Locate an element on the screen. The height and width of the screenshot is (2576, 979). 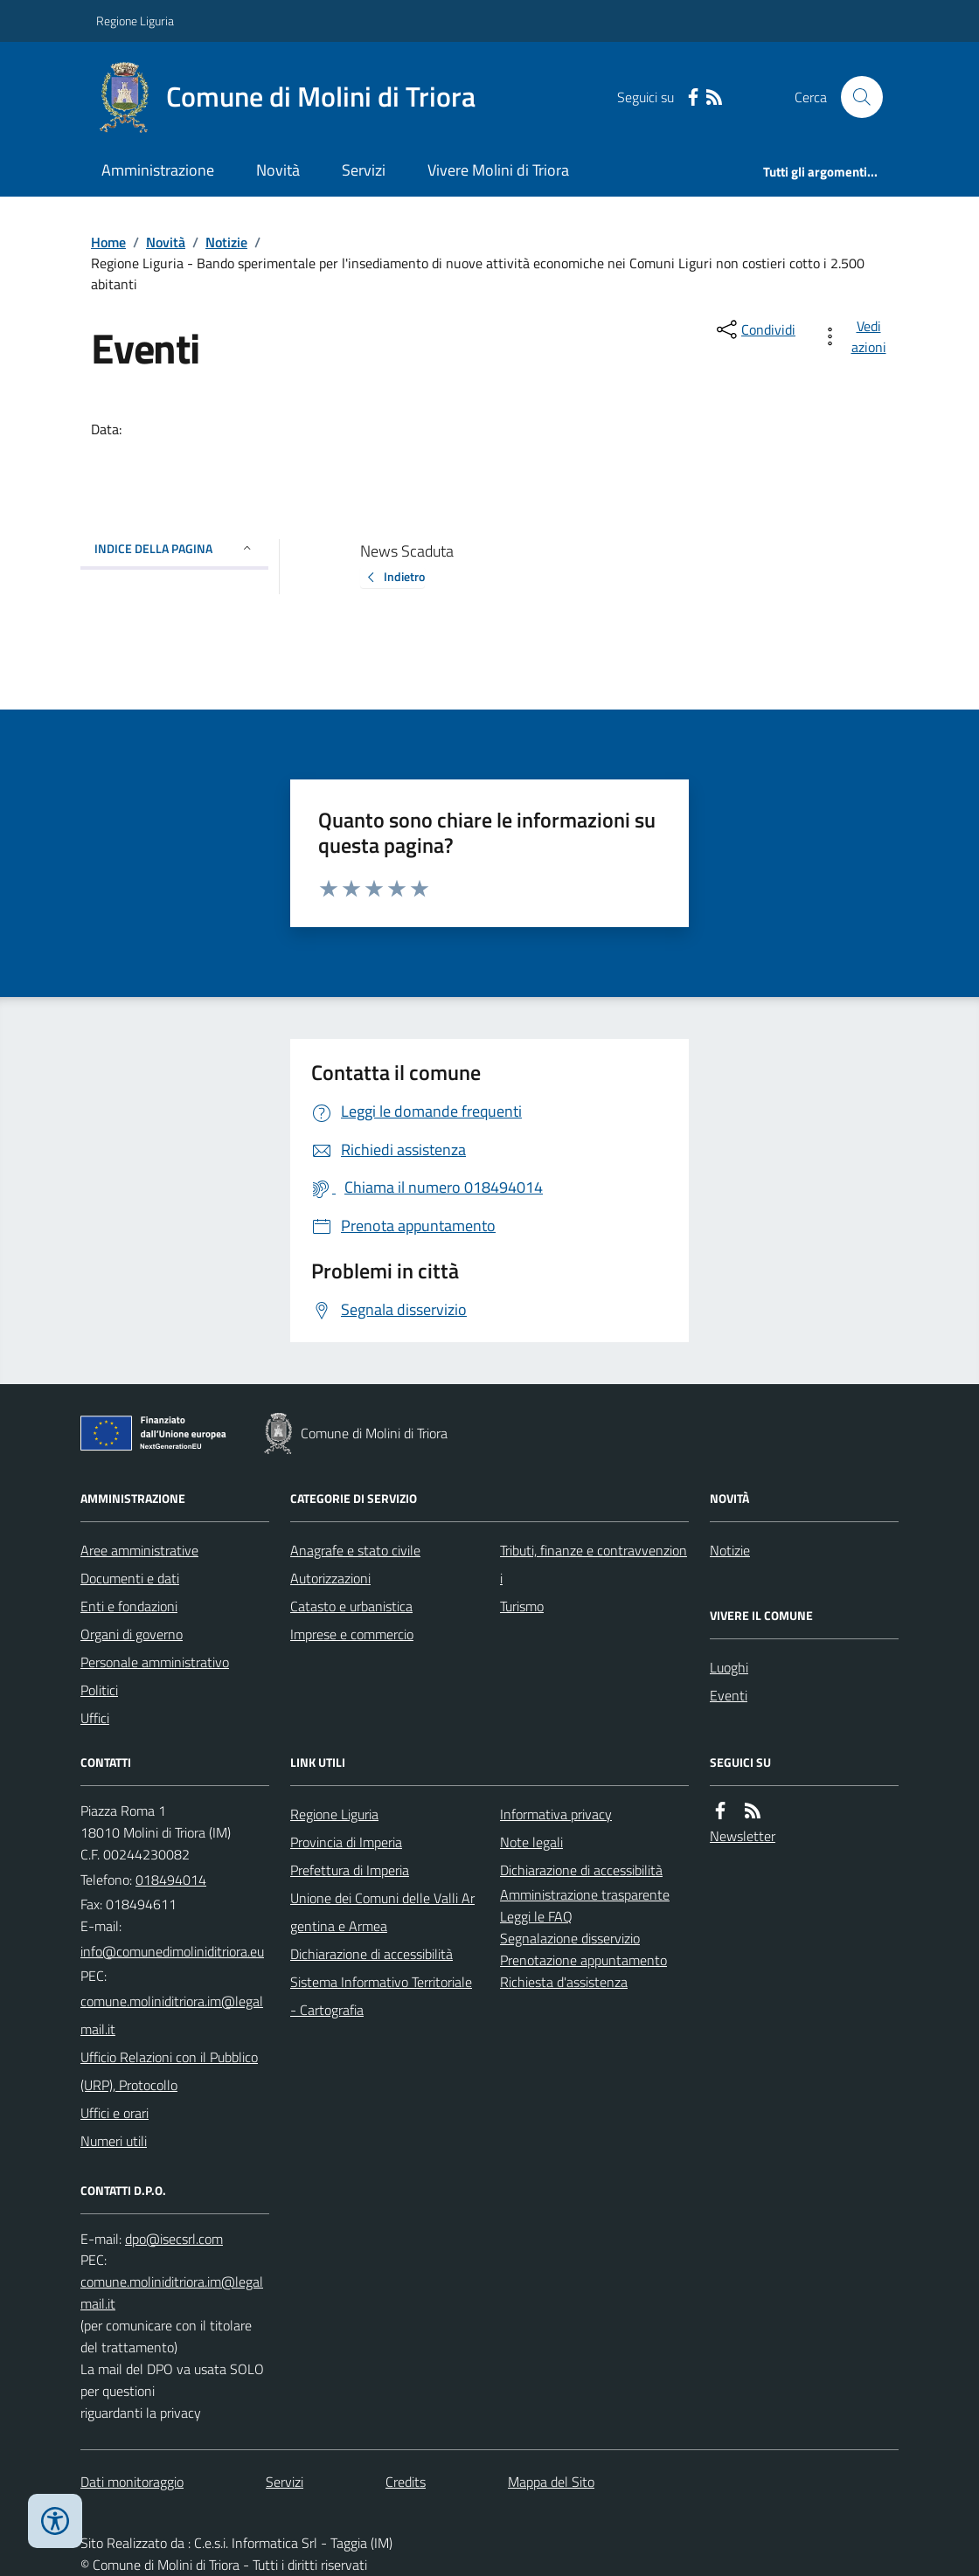
Prenotazione appuntamento is located at coordinates (583, 1959).